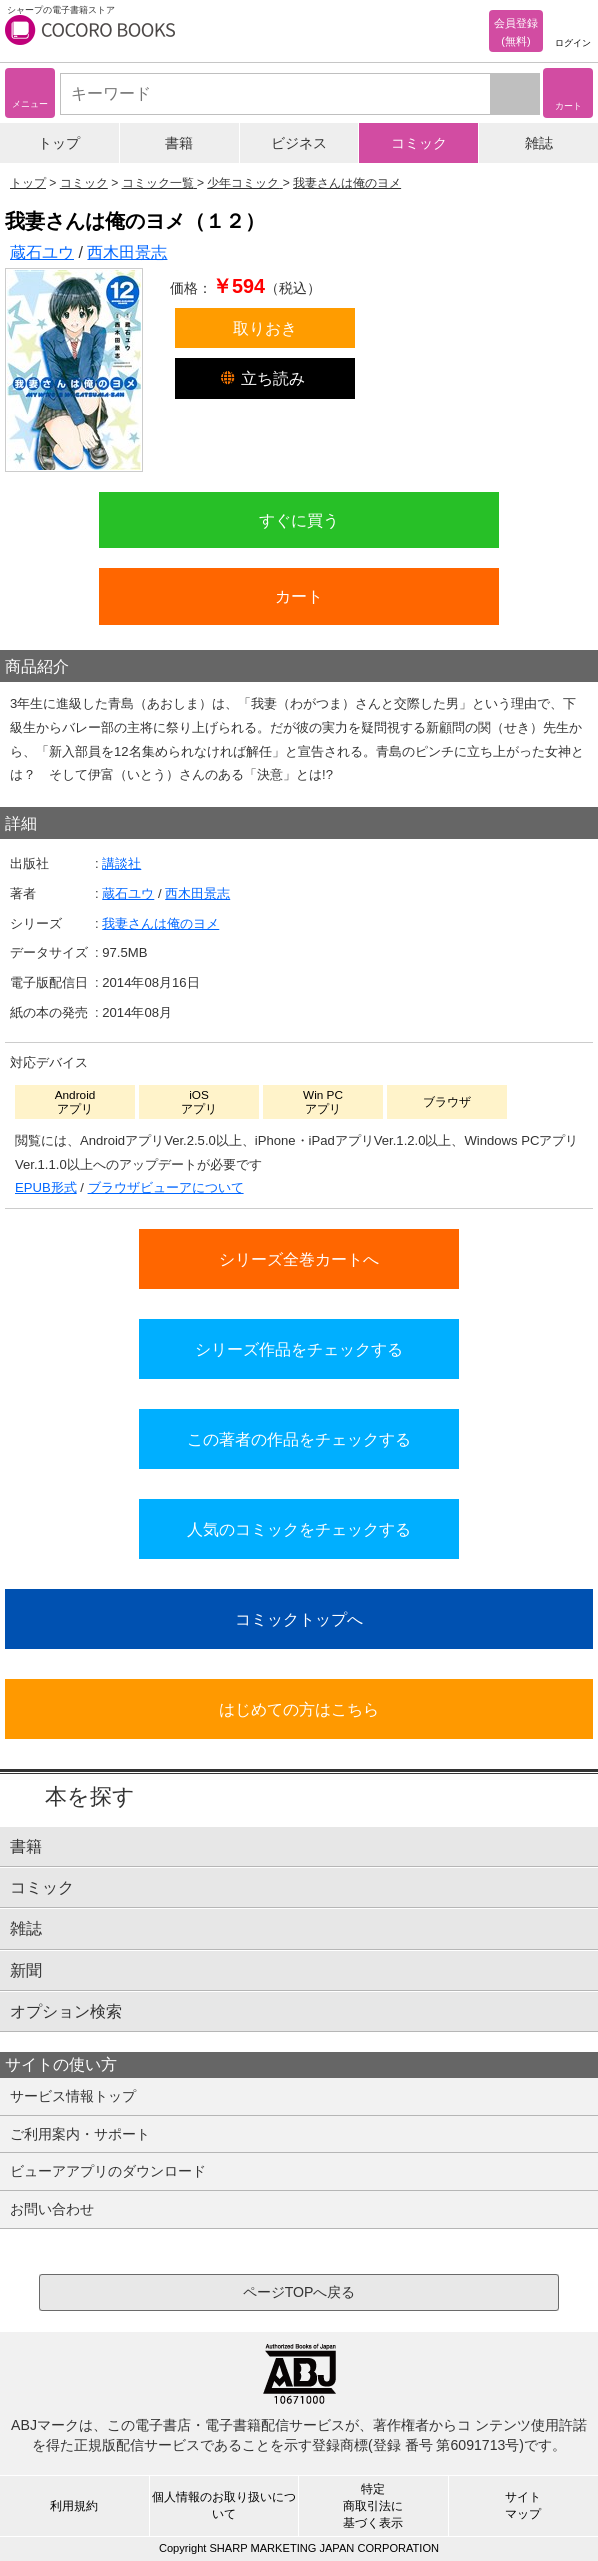 The width and height of the screenshot is (598, 2561). I want to click on サイトマップ, so click(523, 2505).